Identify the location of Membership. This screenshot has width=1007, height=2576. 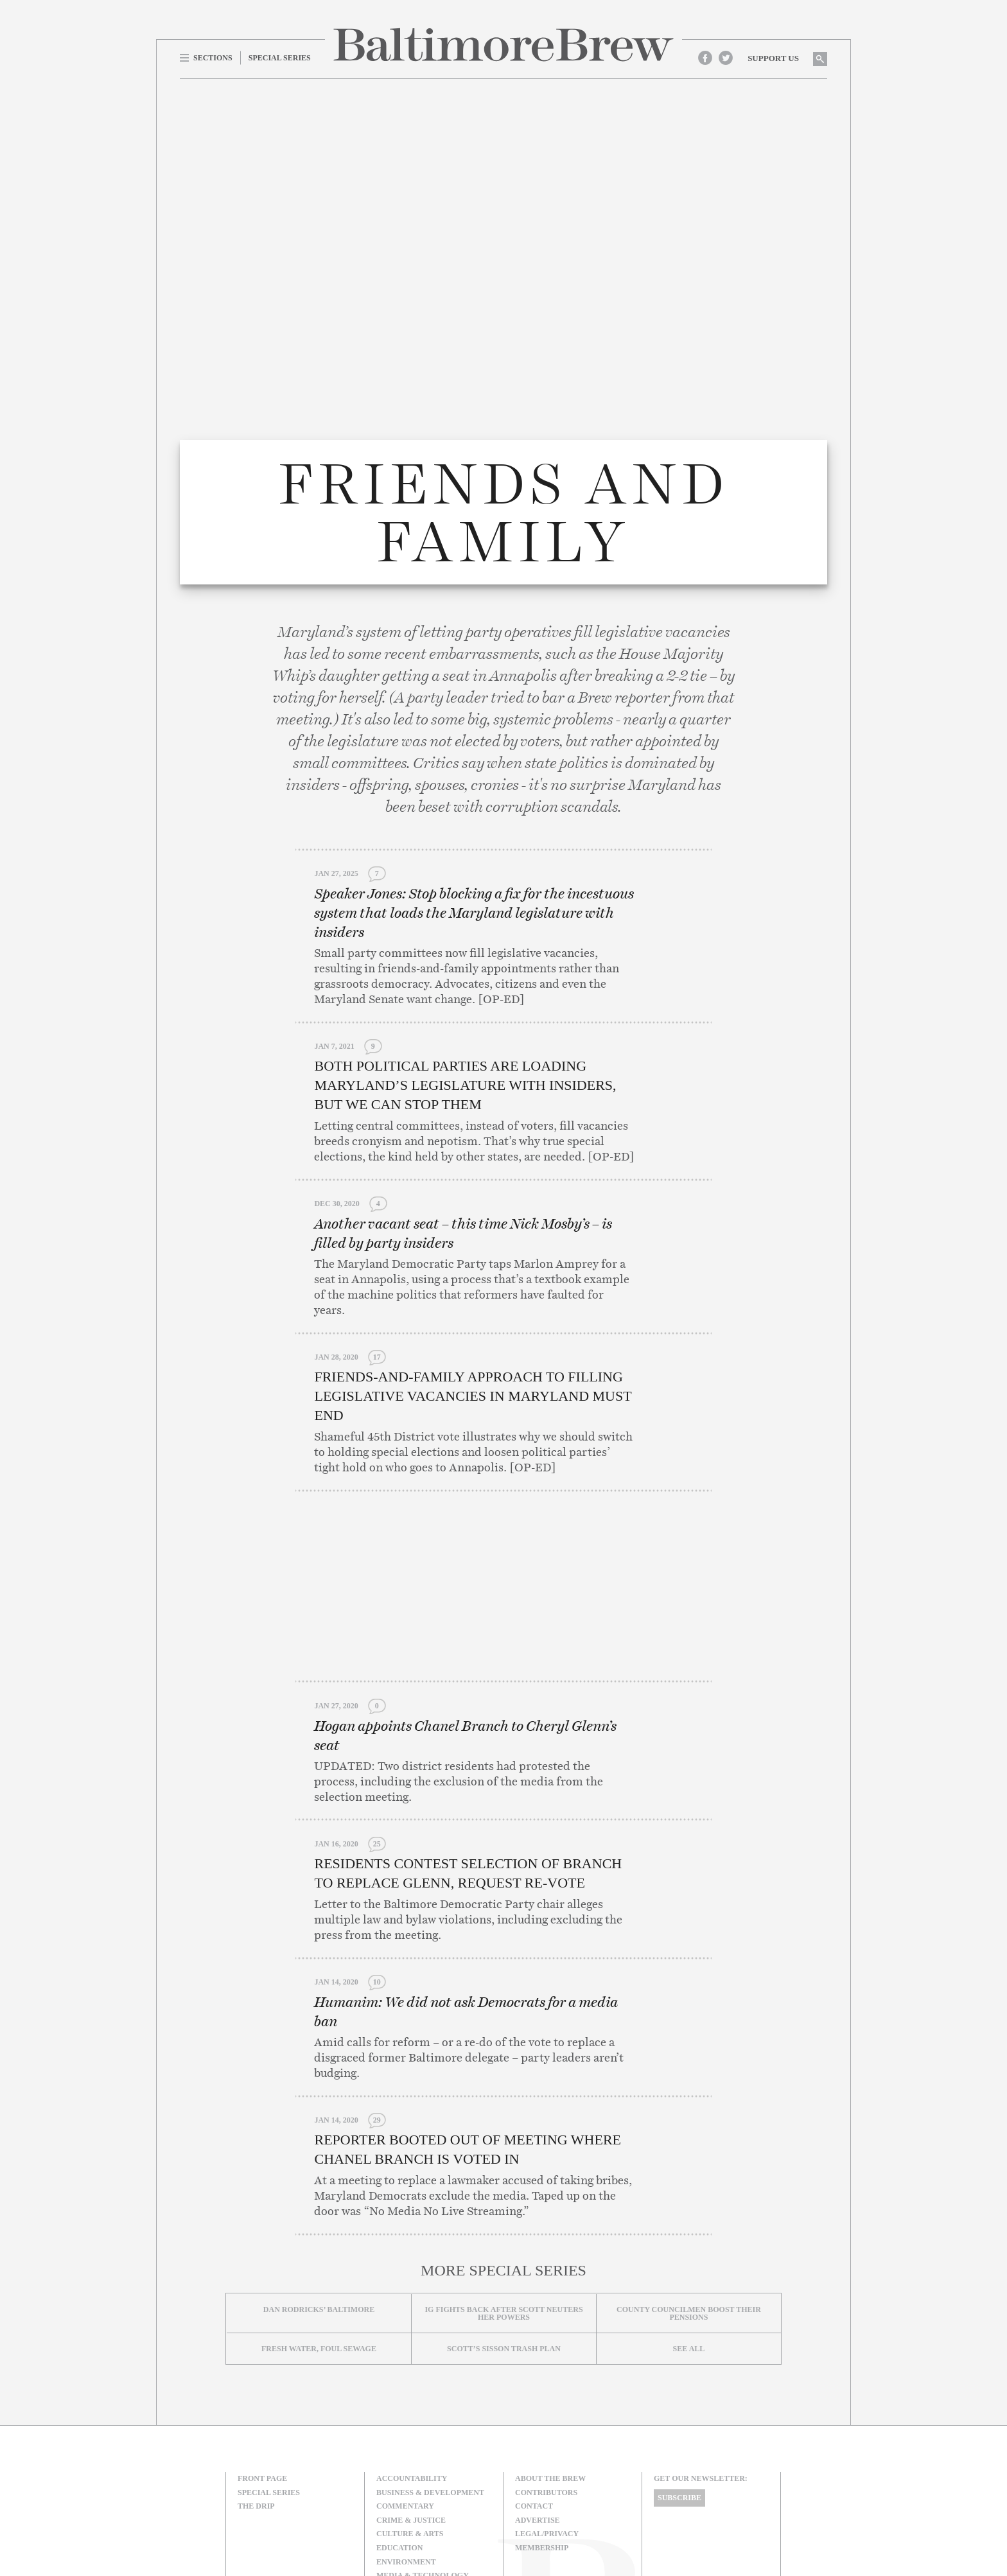
(541, 2439).